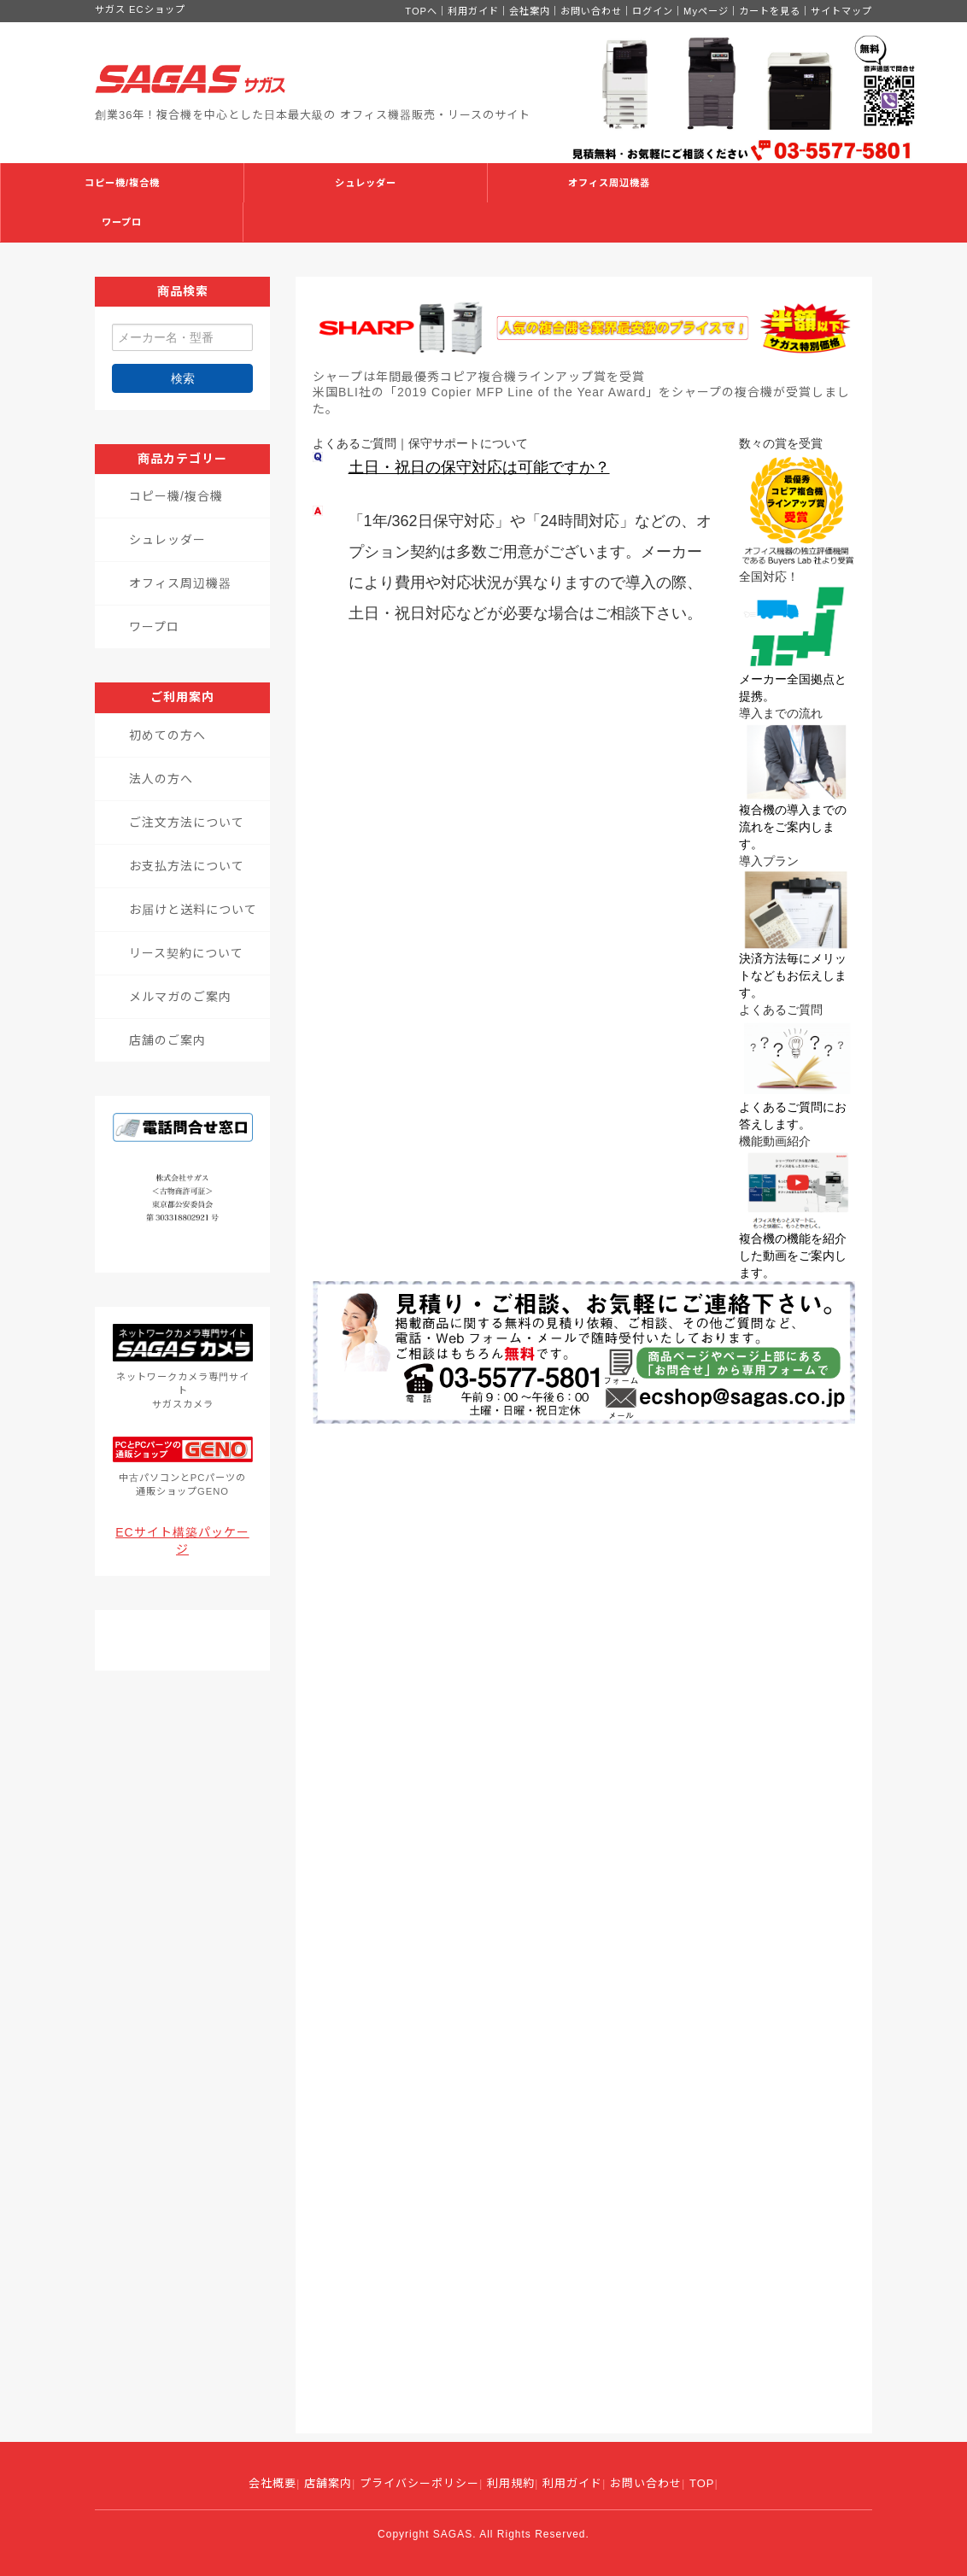 The height and width of the screenshot is (2576, 967). I want to click on 初めての方へ, so click(167, 735).